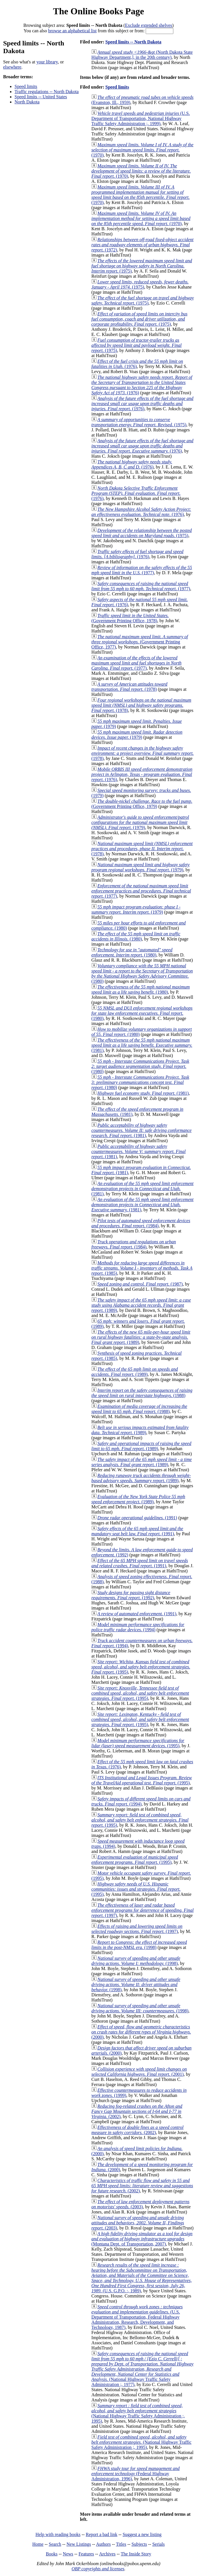  What do you see at coordinates (141, 1305) in the screenshot?
I see `(1989)` at bounding box center [141, 1305].